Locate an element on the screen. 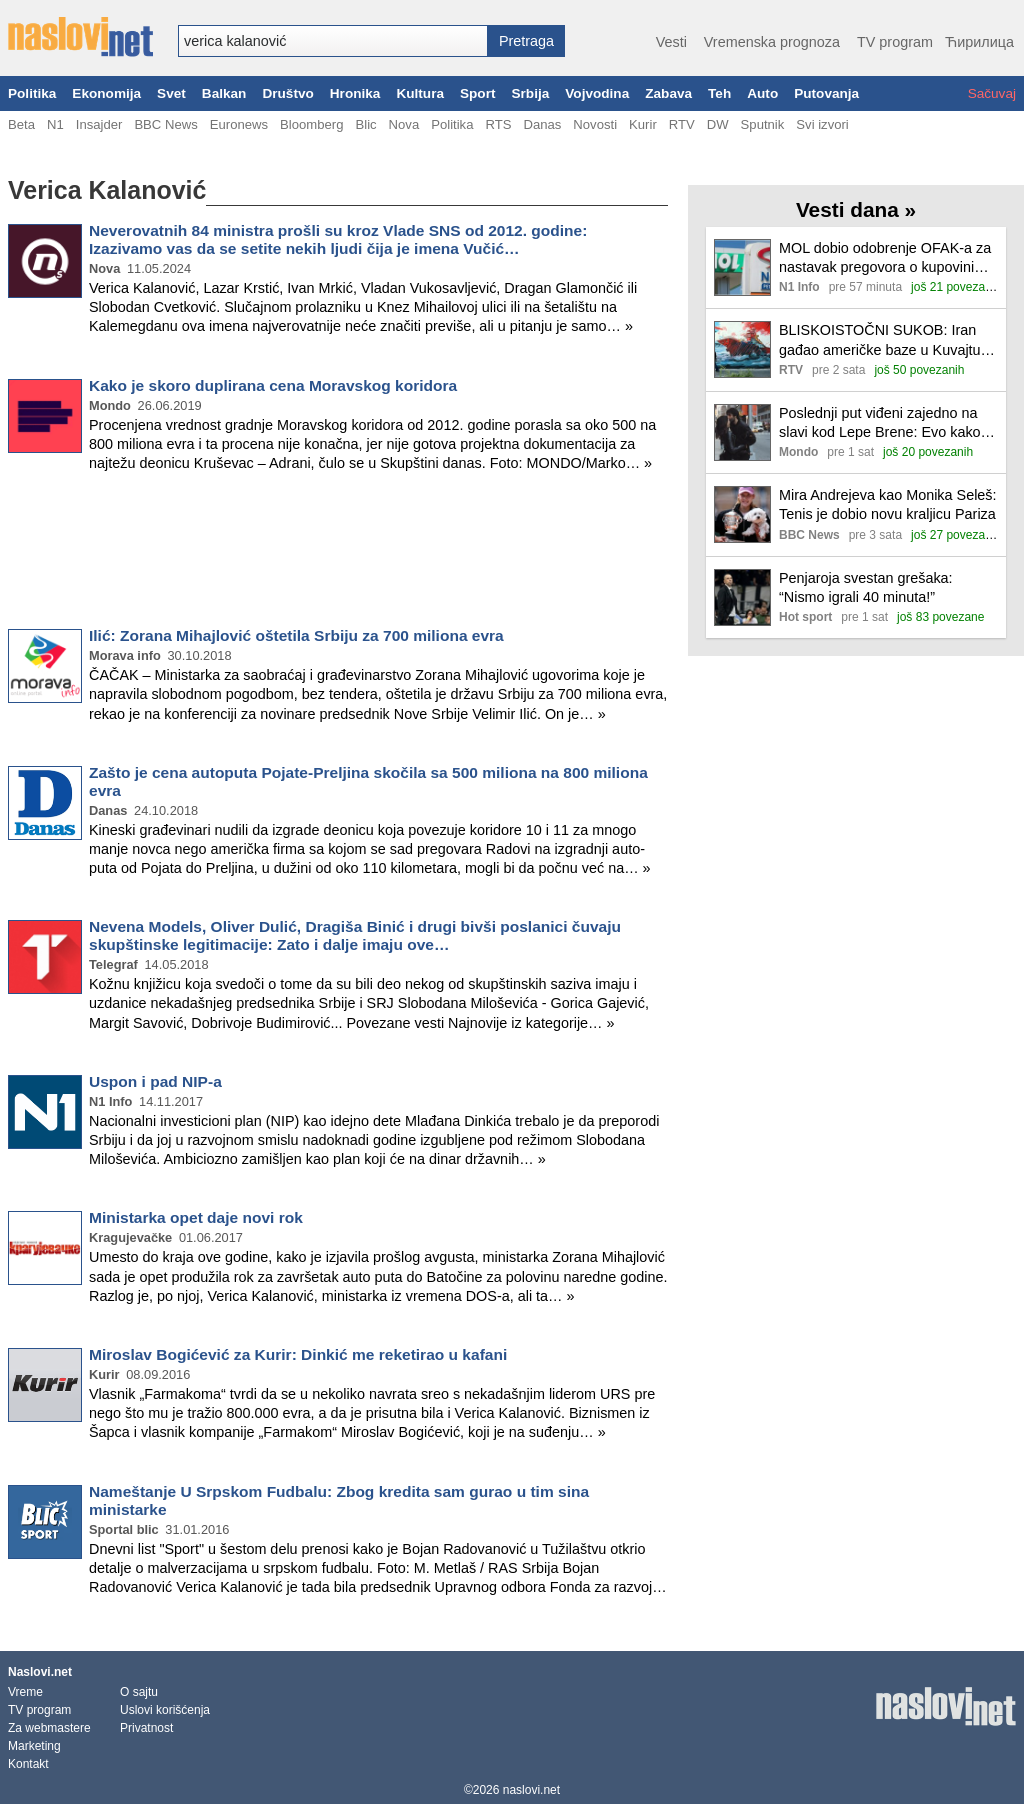 The height and width of the screenshot is (1804, 1024). [Ilustracija, link ka tekstu] is located at coordinates (742, 269).